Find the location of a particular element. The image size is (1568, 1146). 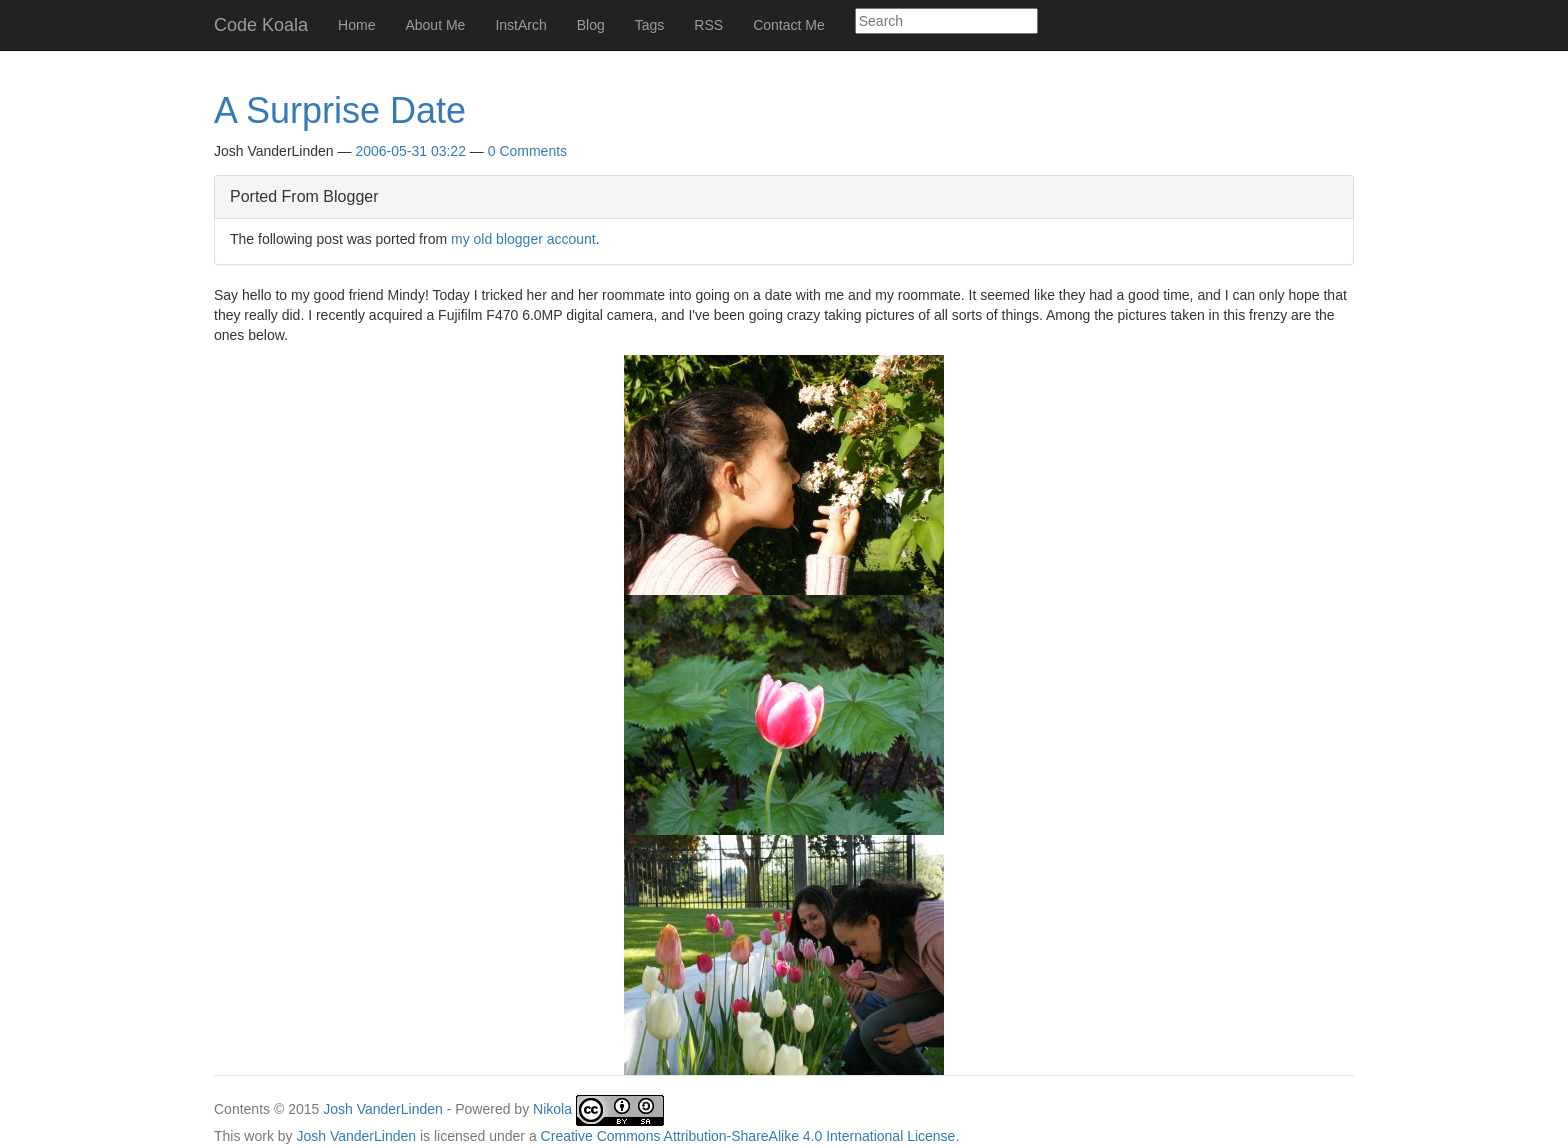

RSS is located at coordinates (708, 25).